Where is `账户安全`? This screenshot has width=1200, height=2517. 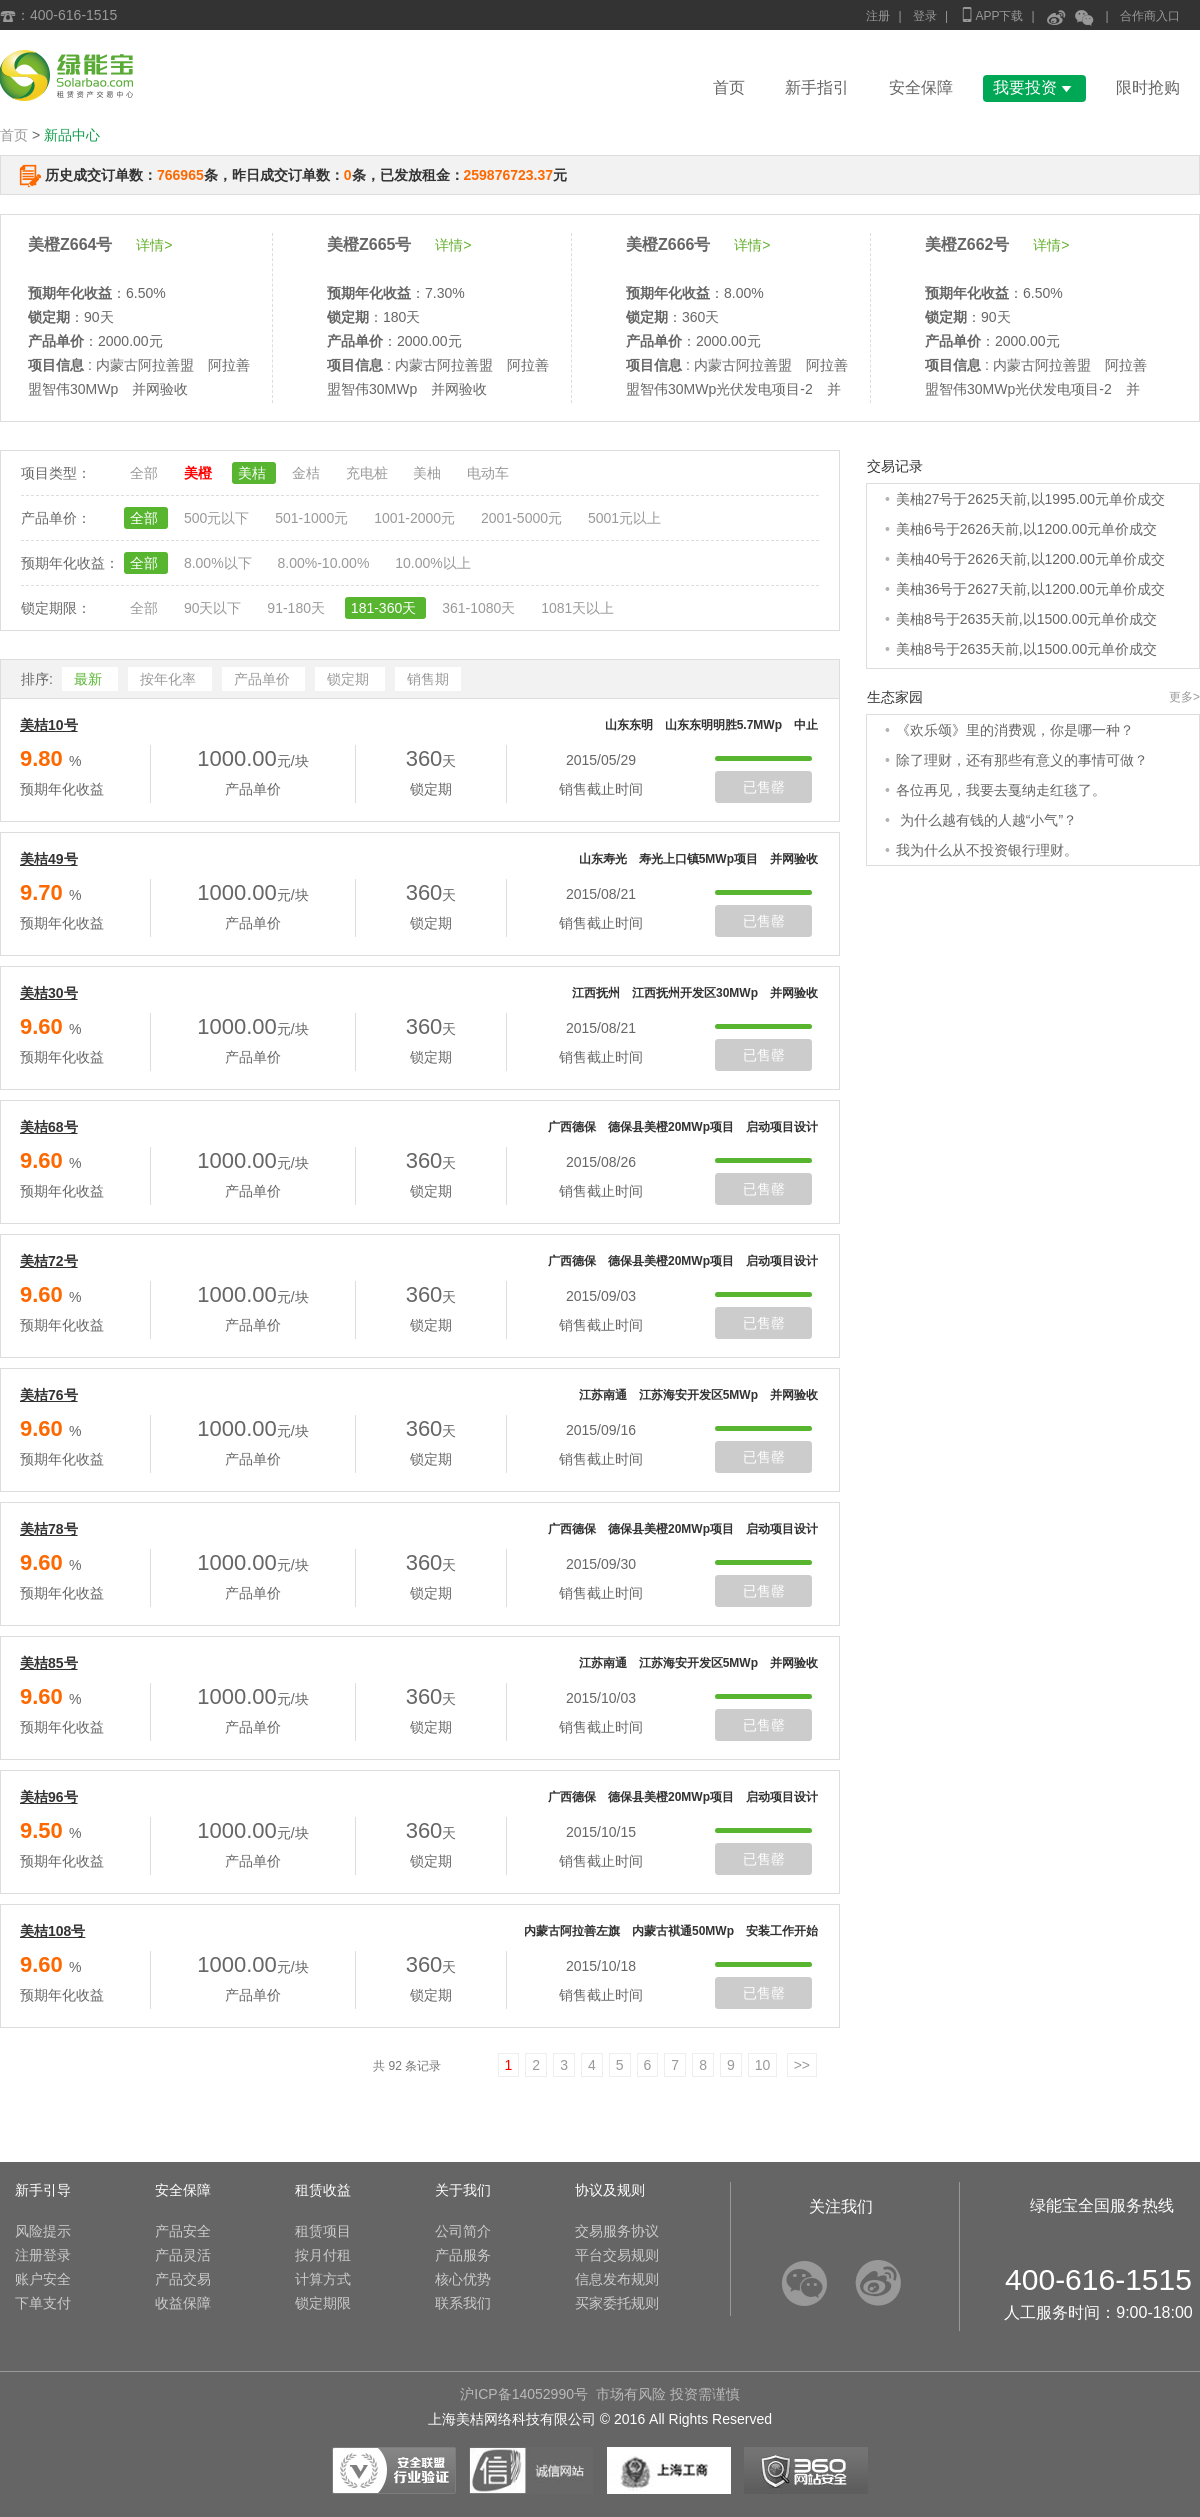
账户安全 is located at coordinates (43, 2279).